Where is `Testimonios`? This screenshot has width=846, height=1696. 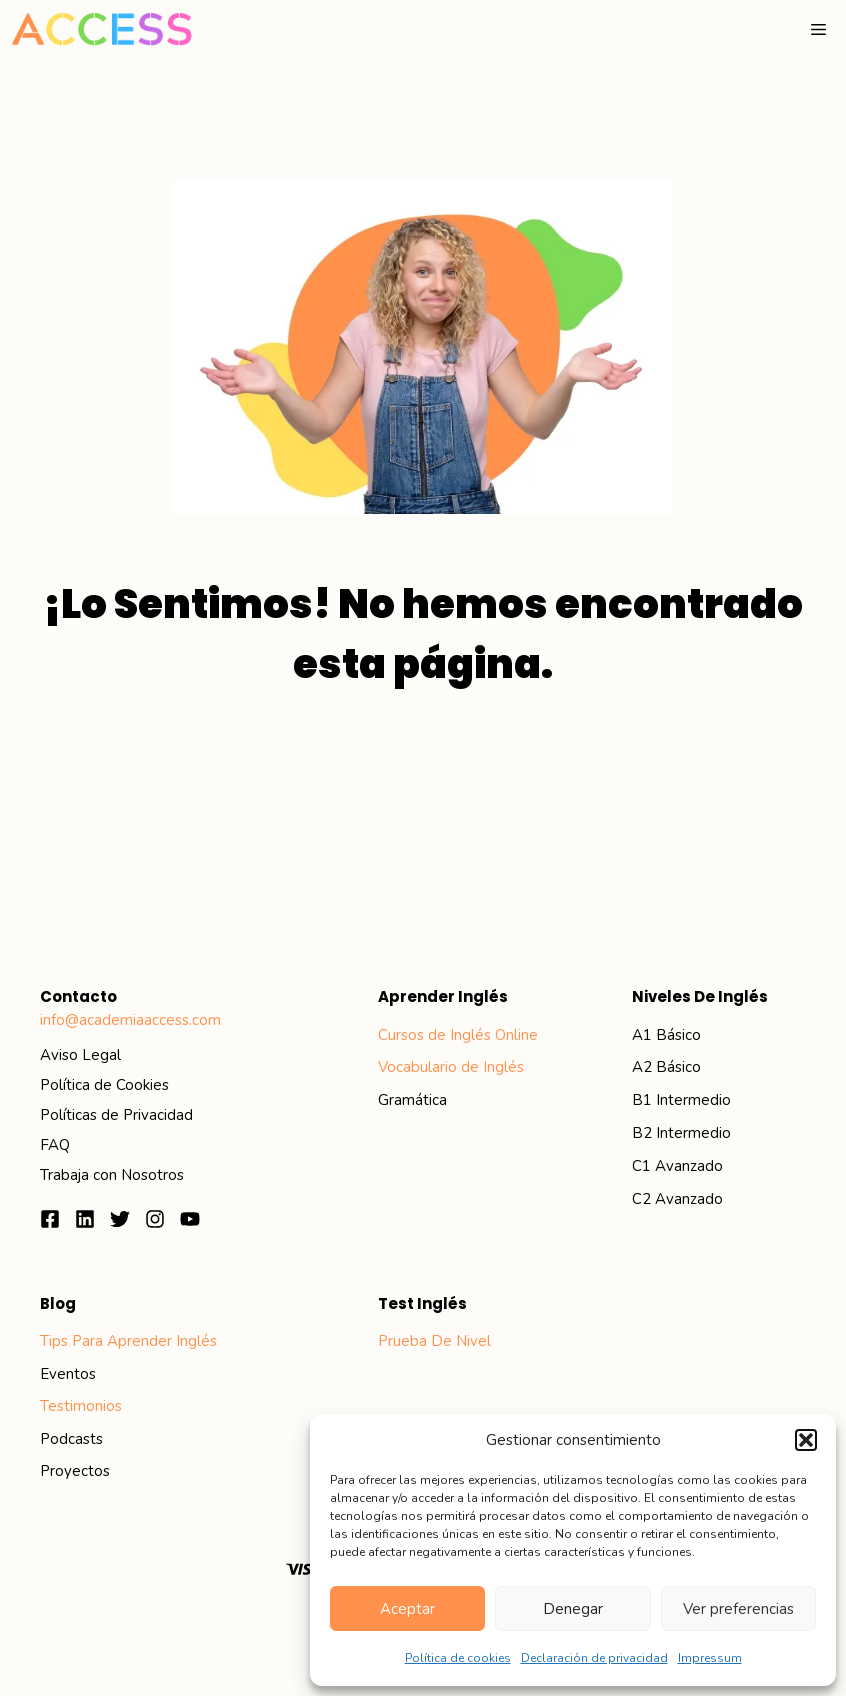
Testimonios is located at coordinates (81, 1406).